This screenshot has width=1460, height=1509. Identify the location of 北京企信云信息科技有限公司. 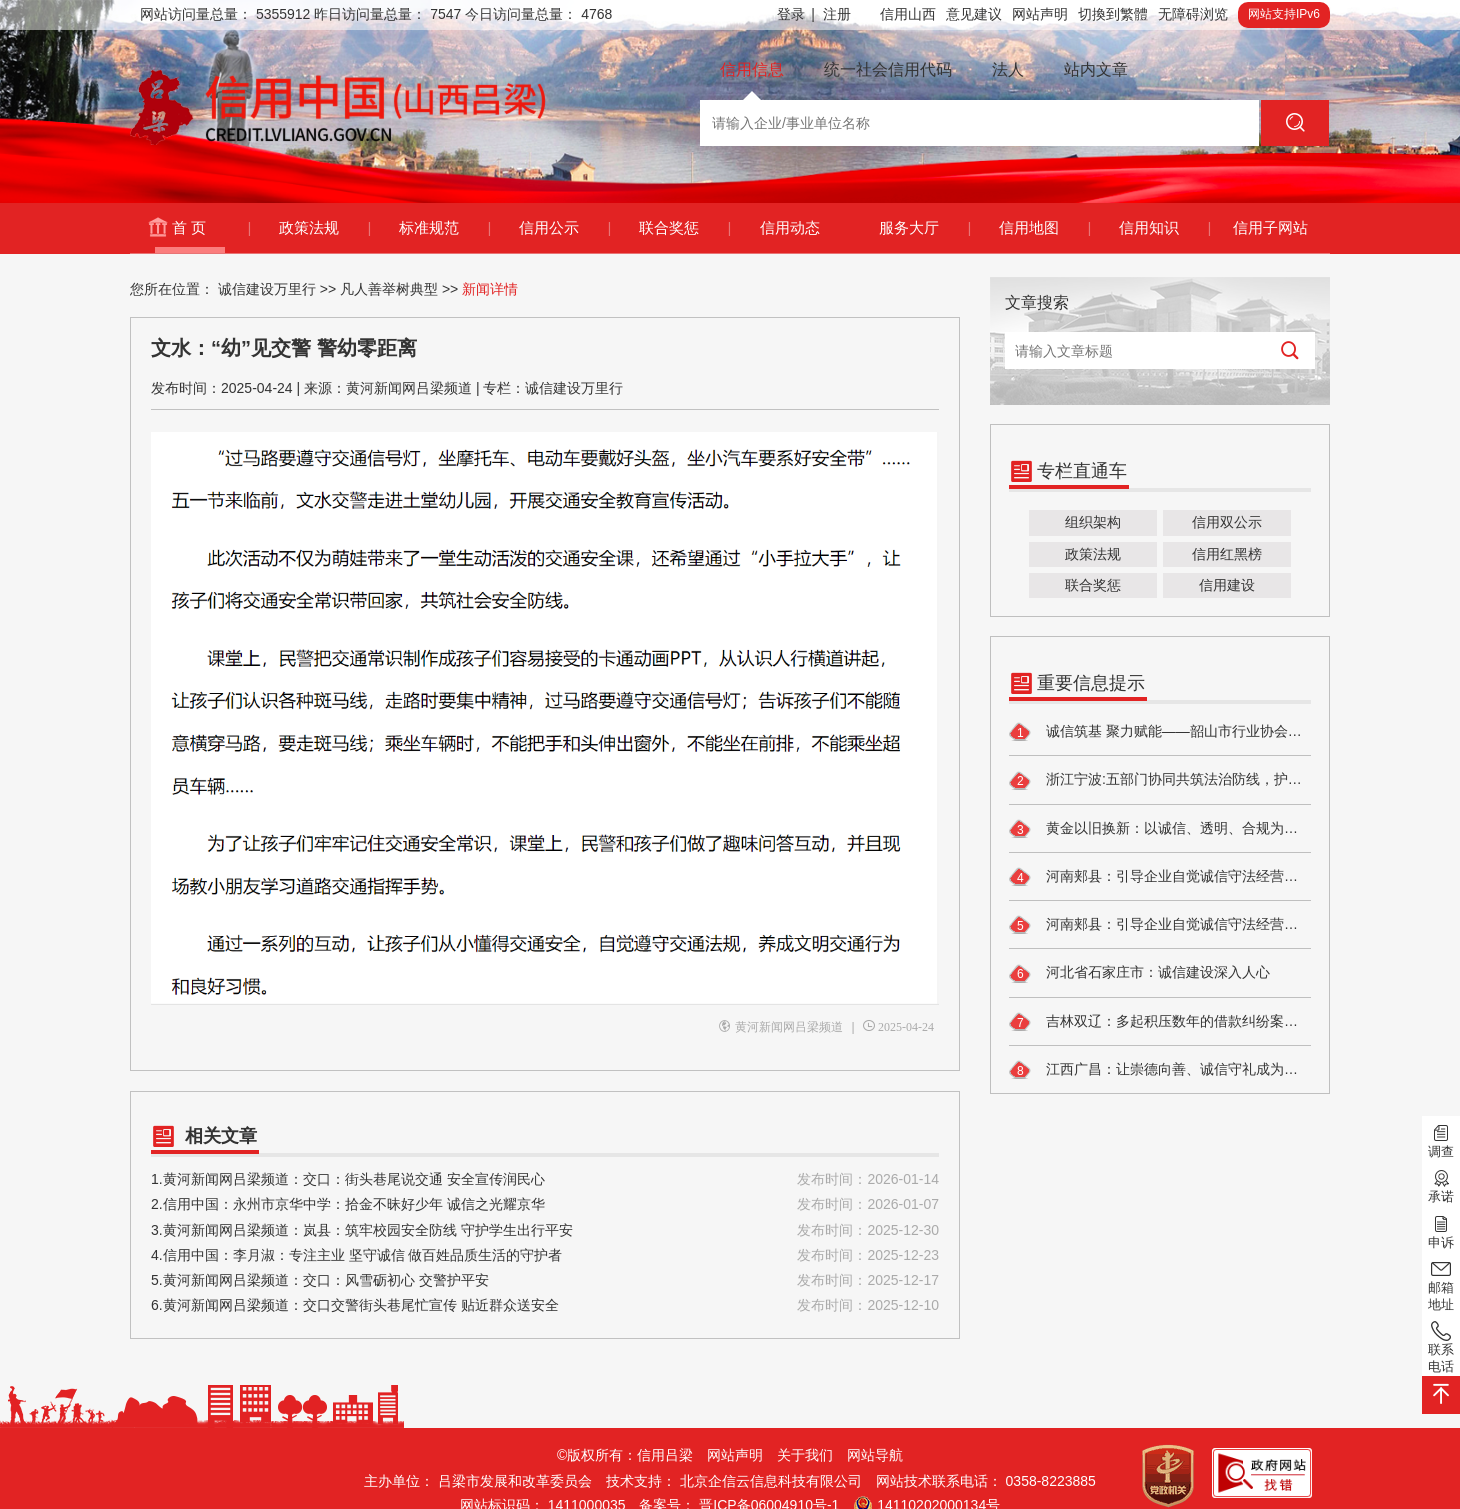
(771, 1481).